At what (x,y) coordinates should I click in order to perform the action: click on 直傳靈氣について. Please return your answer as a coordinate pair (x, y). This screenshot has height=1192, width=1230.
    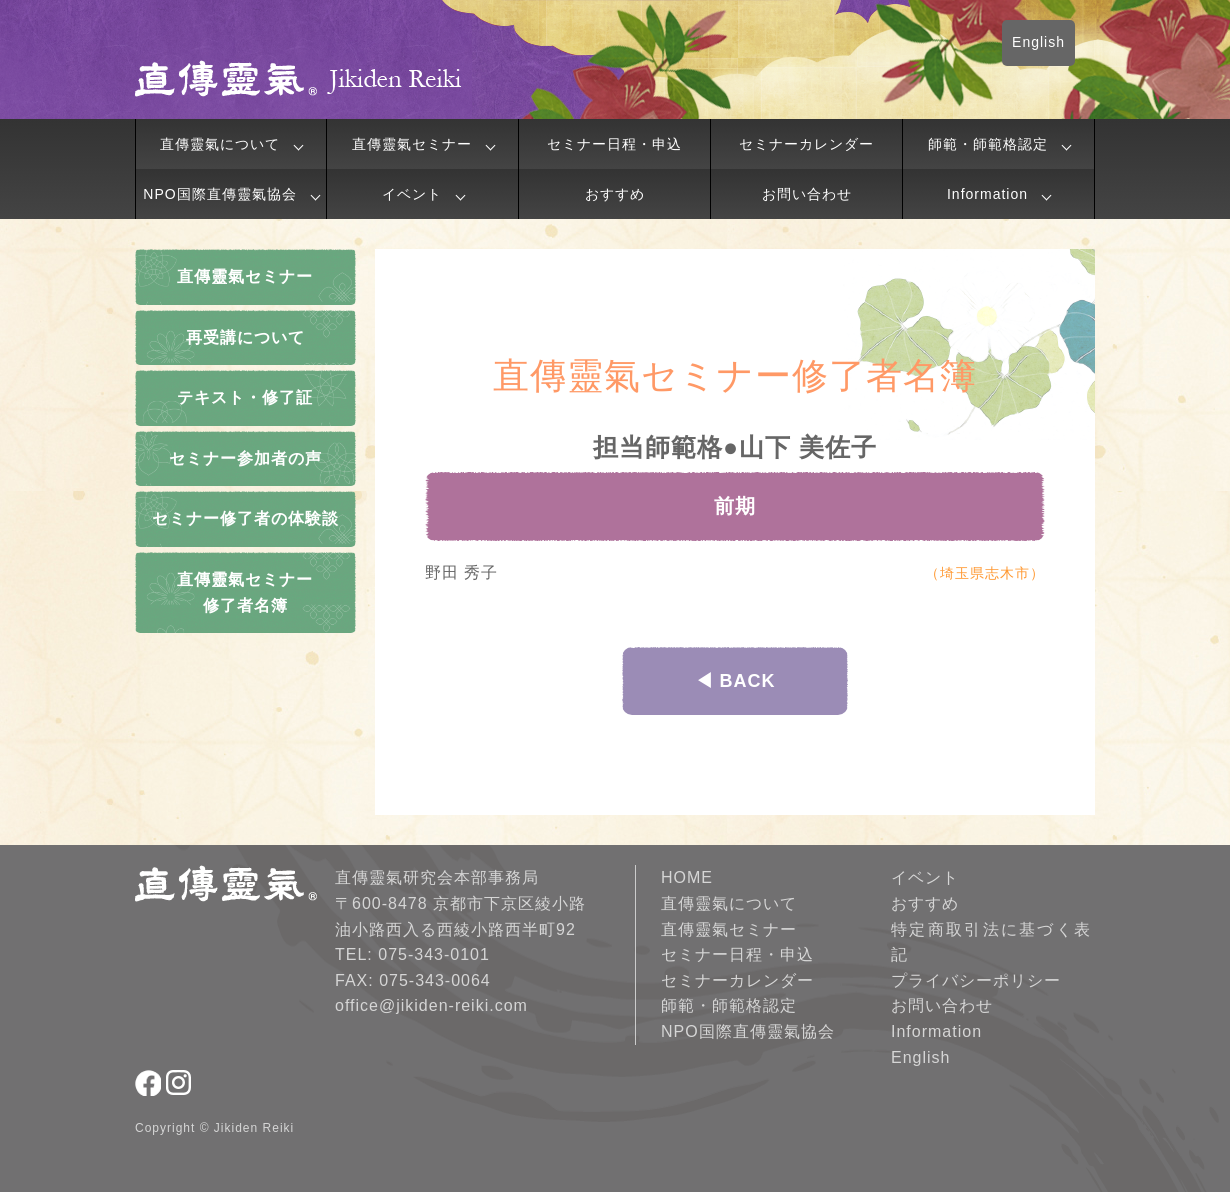
    Looking at the image, I should click on (220, 144).